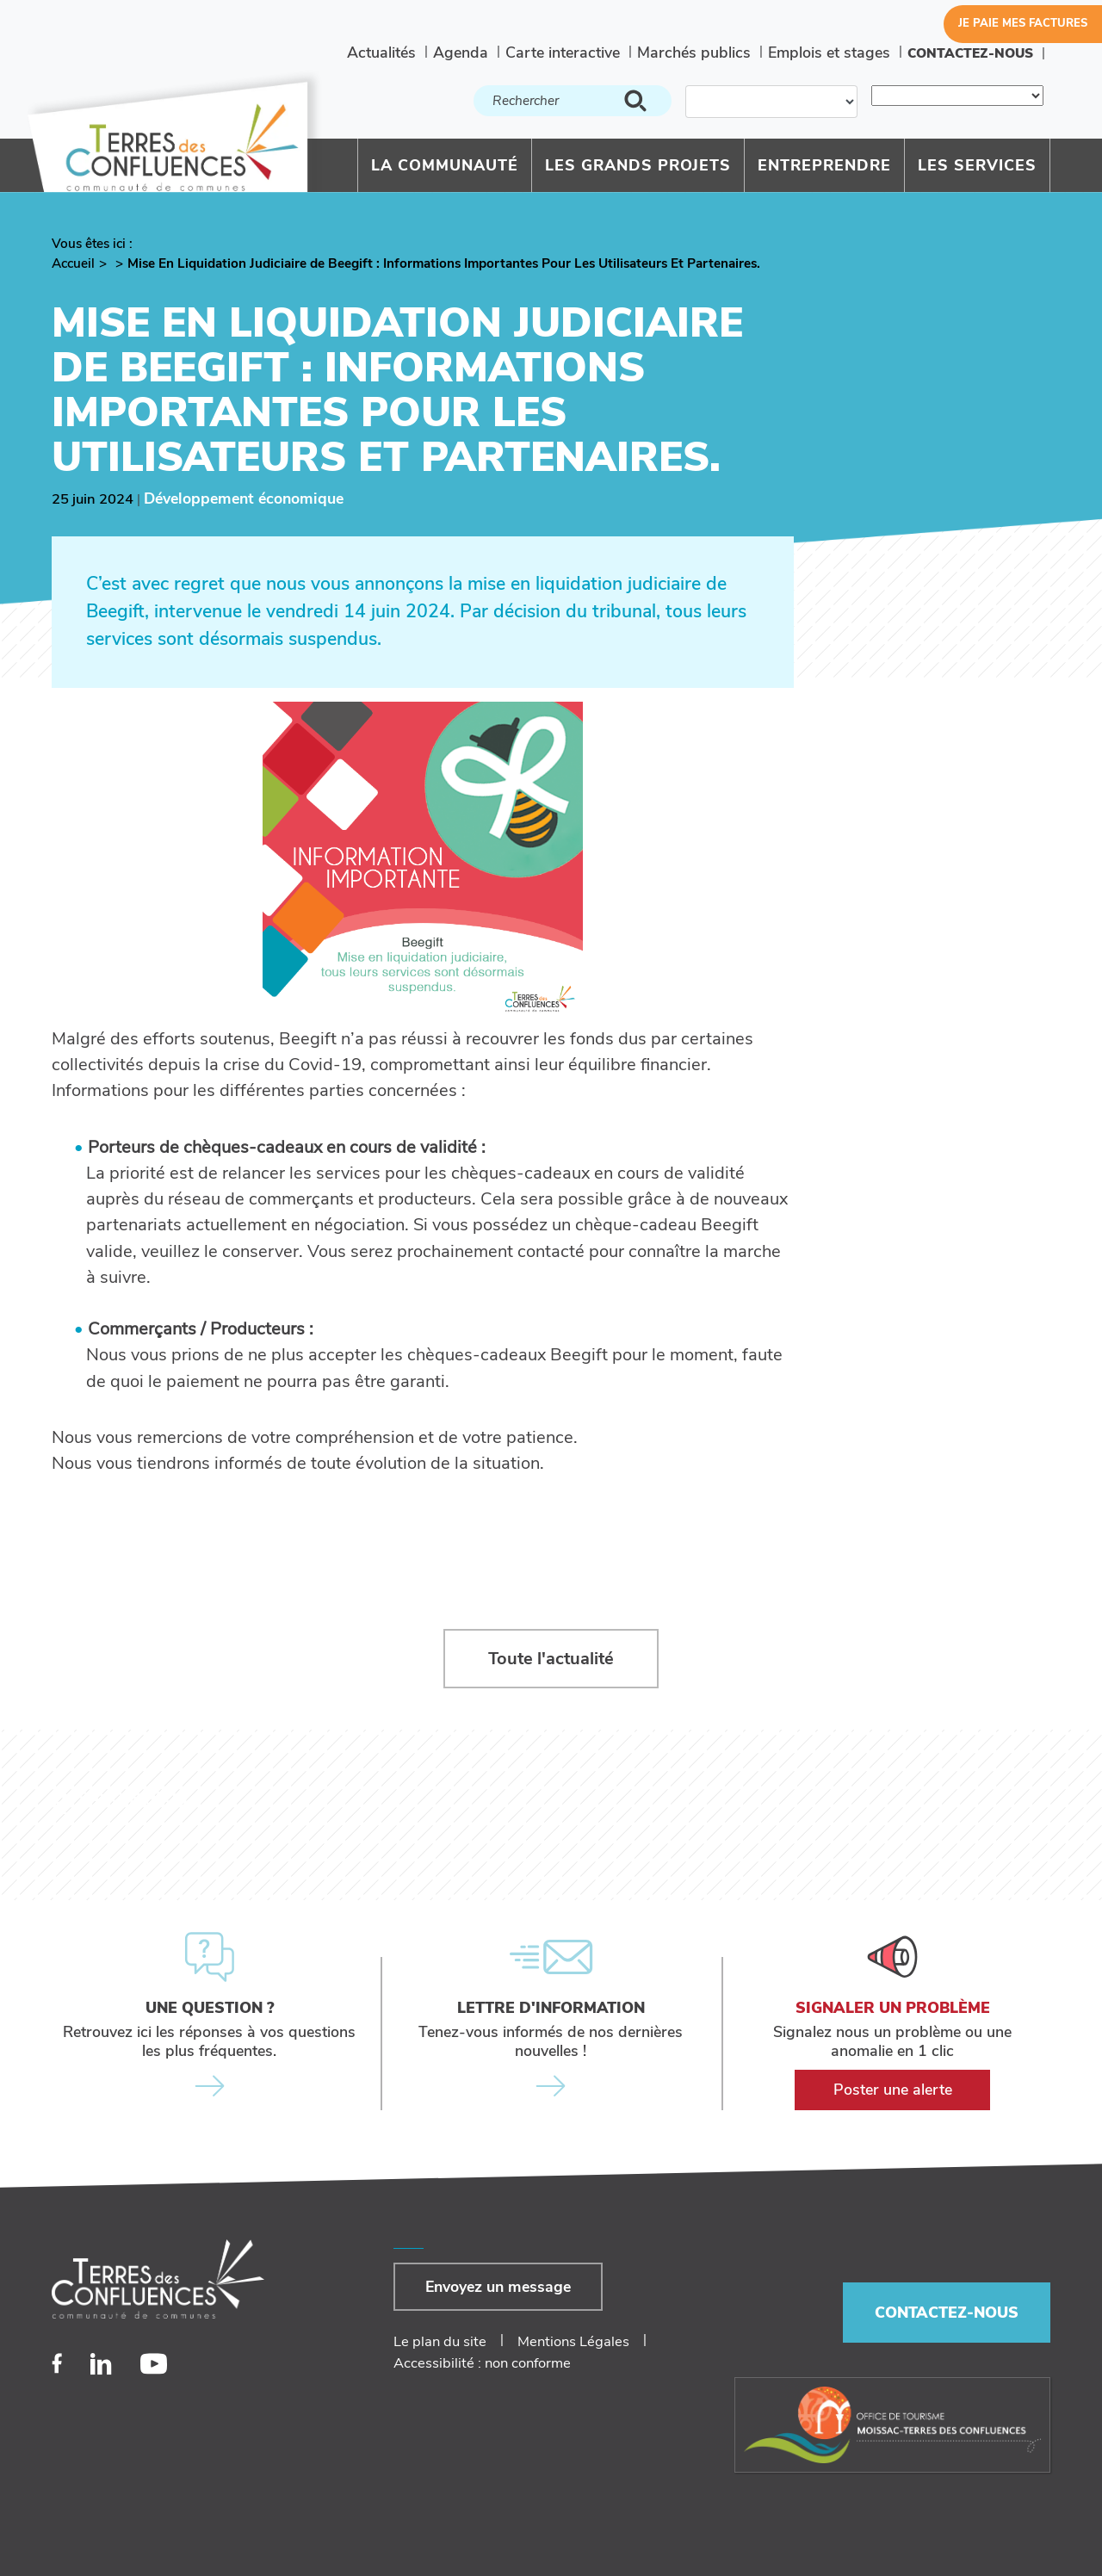 The image size is (1102, 2576). What do you see at coordinates (824, 165) in the screenshot?
I see `Entreprendre` at bounding box center [824, 165].